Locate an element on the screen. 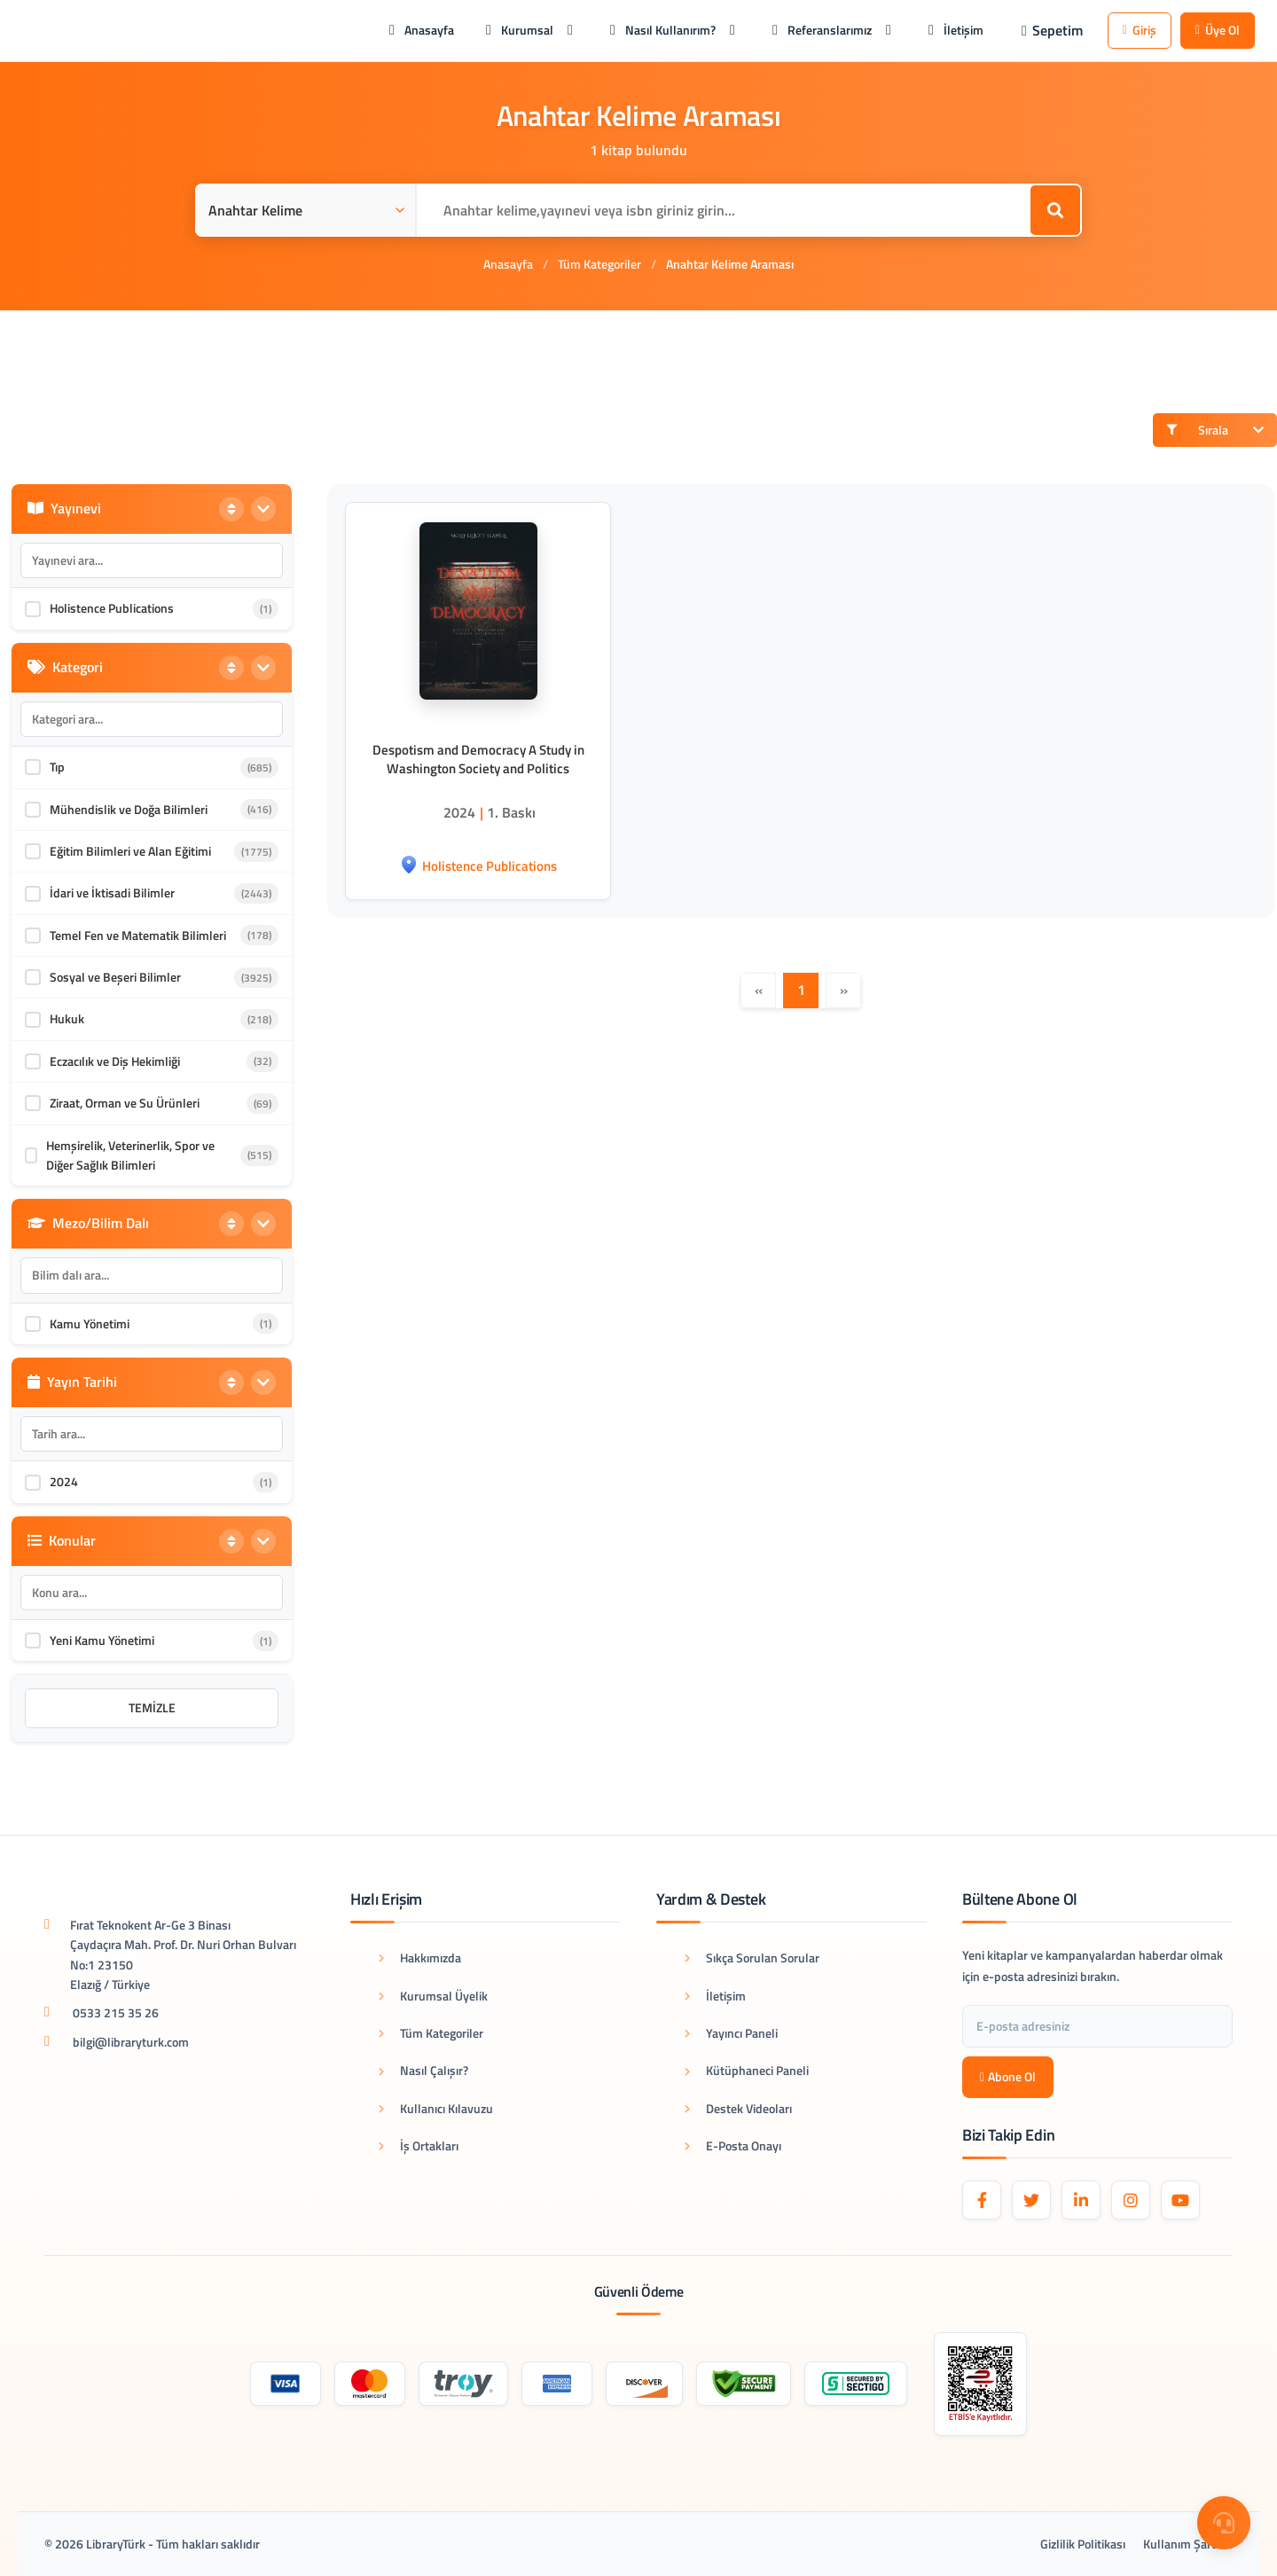 The width and height of the screenshot is (1277, 2576). Eğitim Bilimleri ve Alan Eğitimi is located at coordinates (130, 851).